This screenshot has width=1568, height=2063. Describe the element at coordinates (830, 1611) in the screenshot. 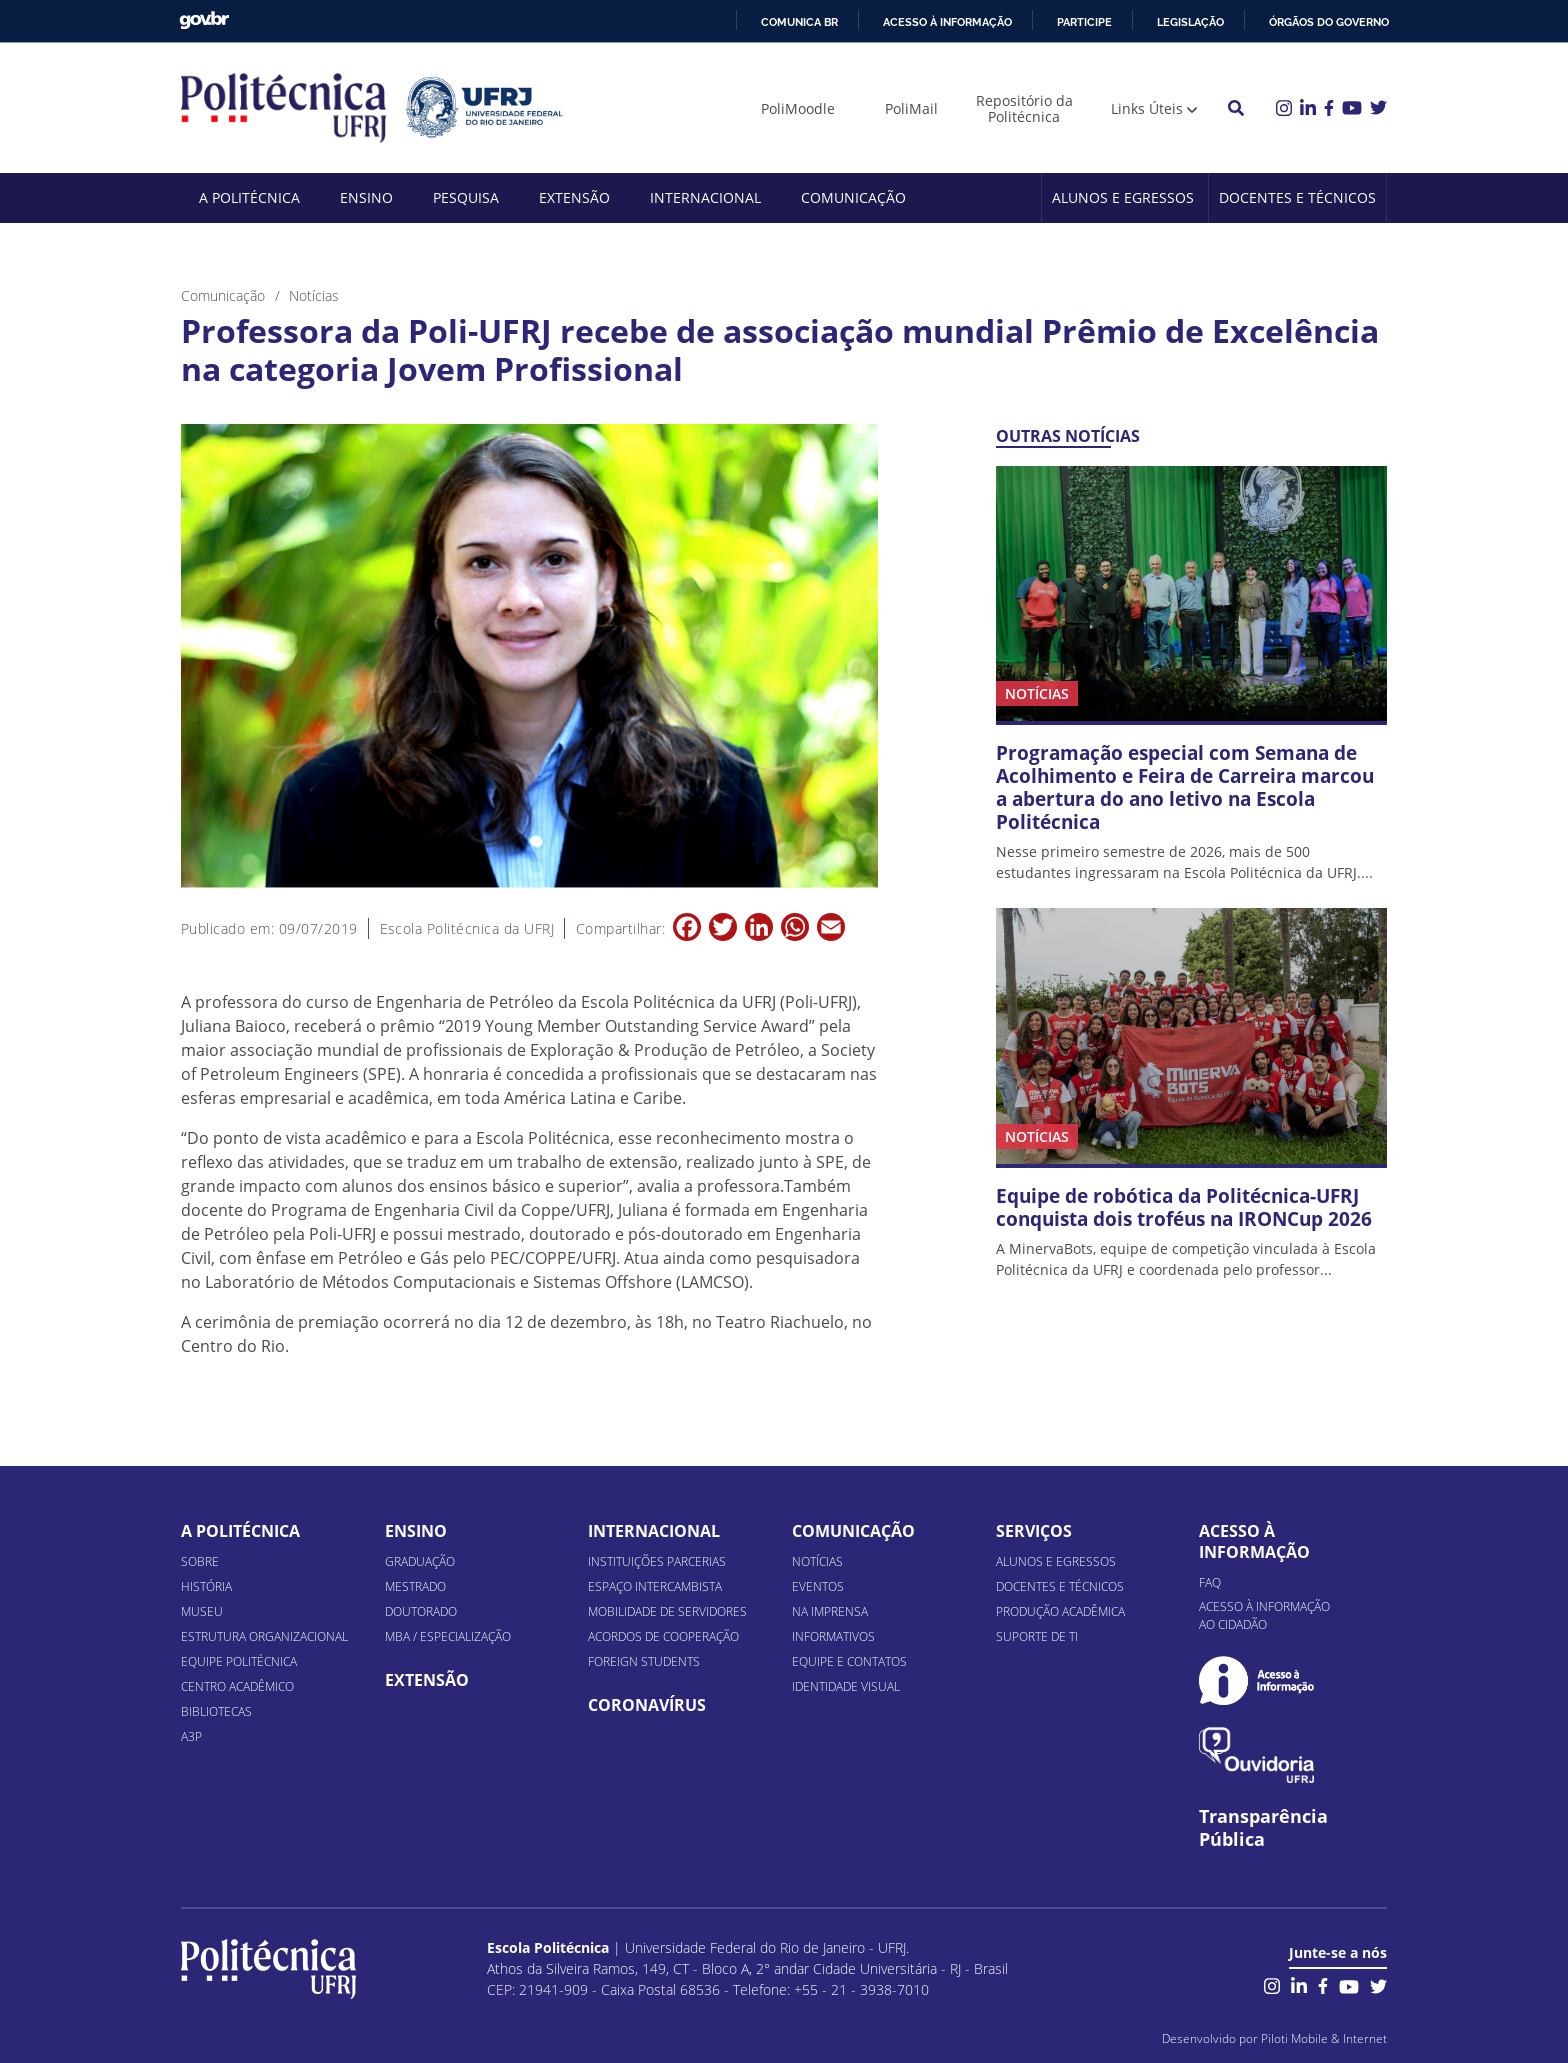

I see `Na Imprensa` at that location.